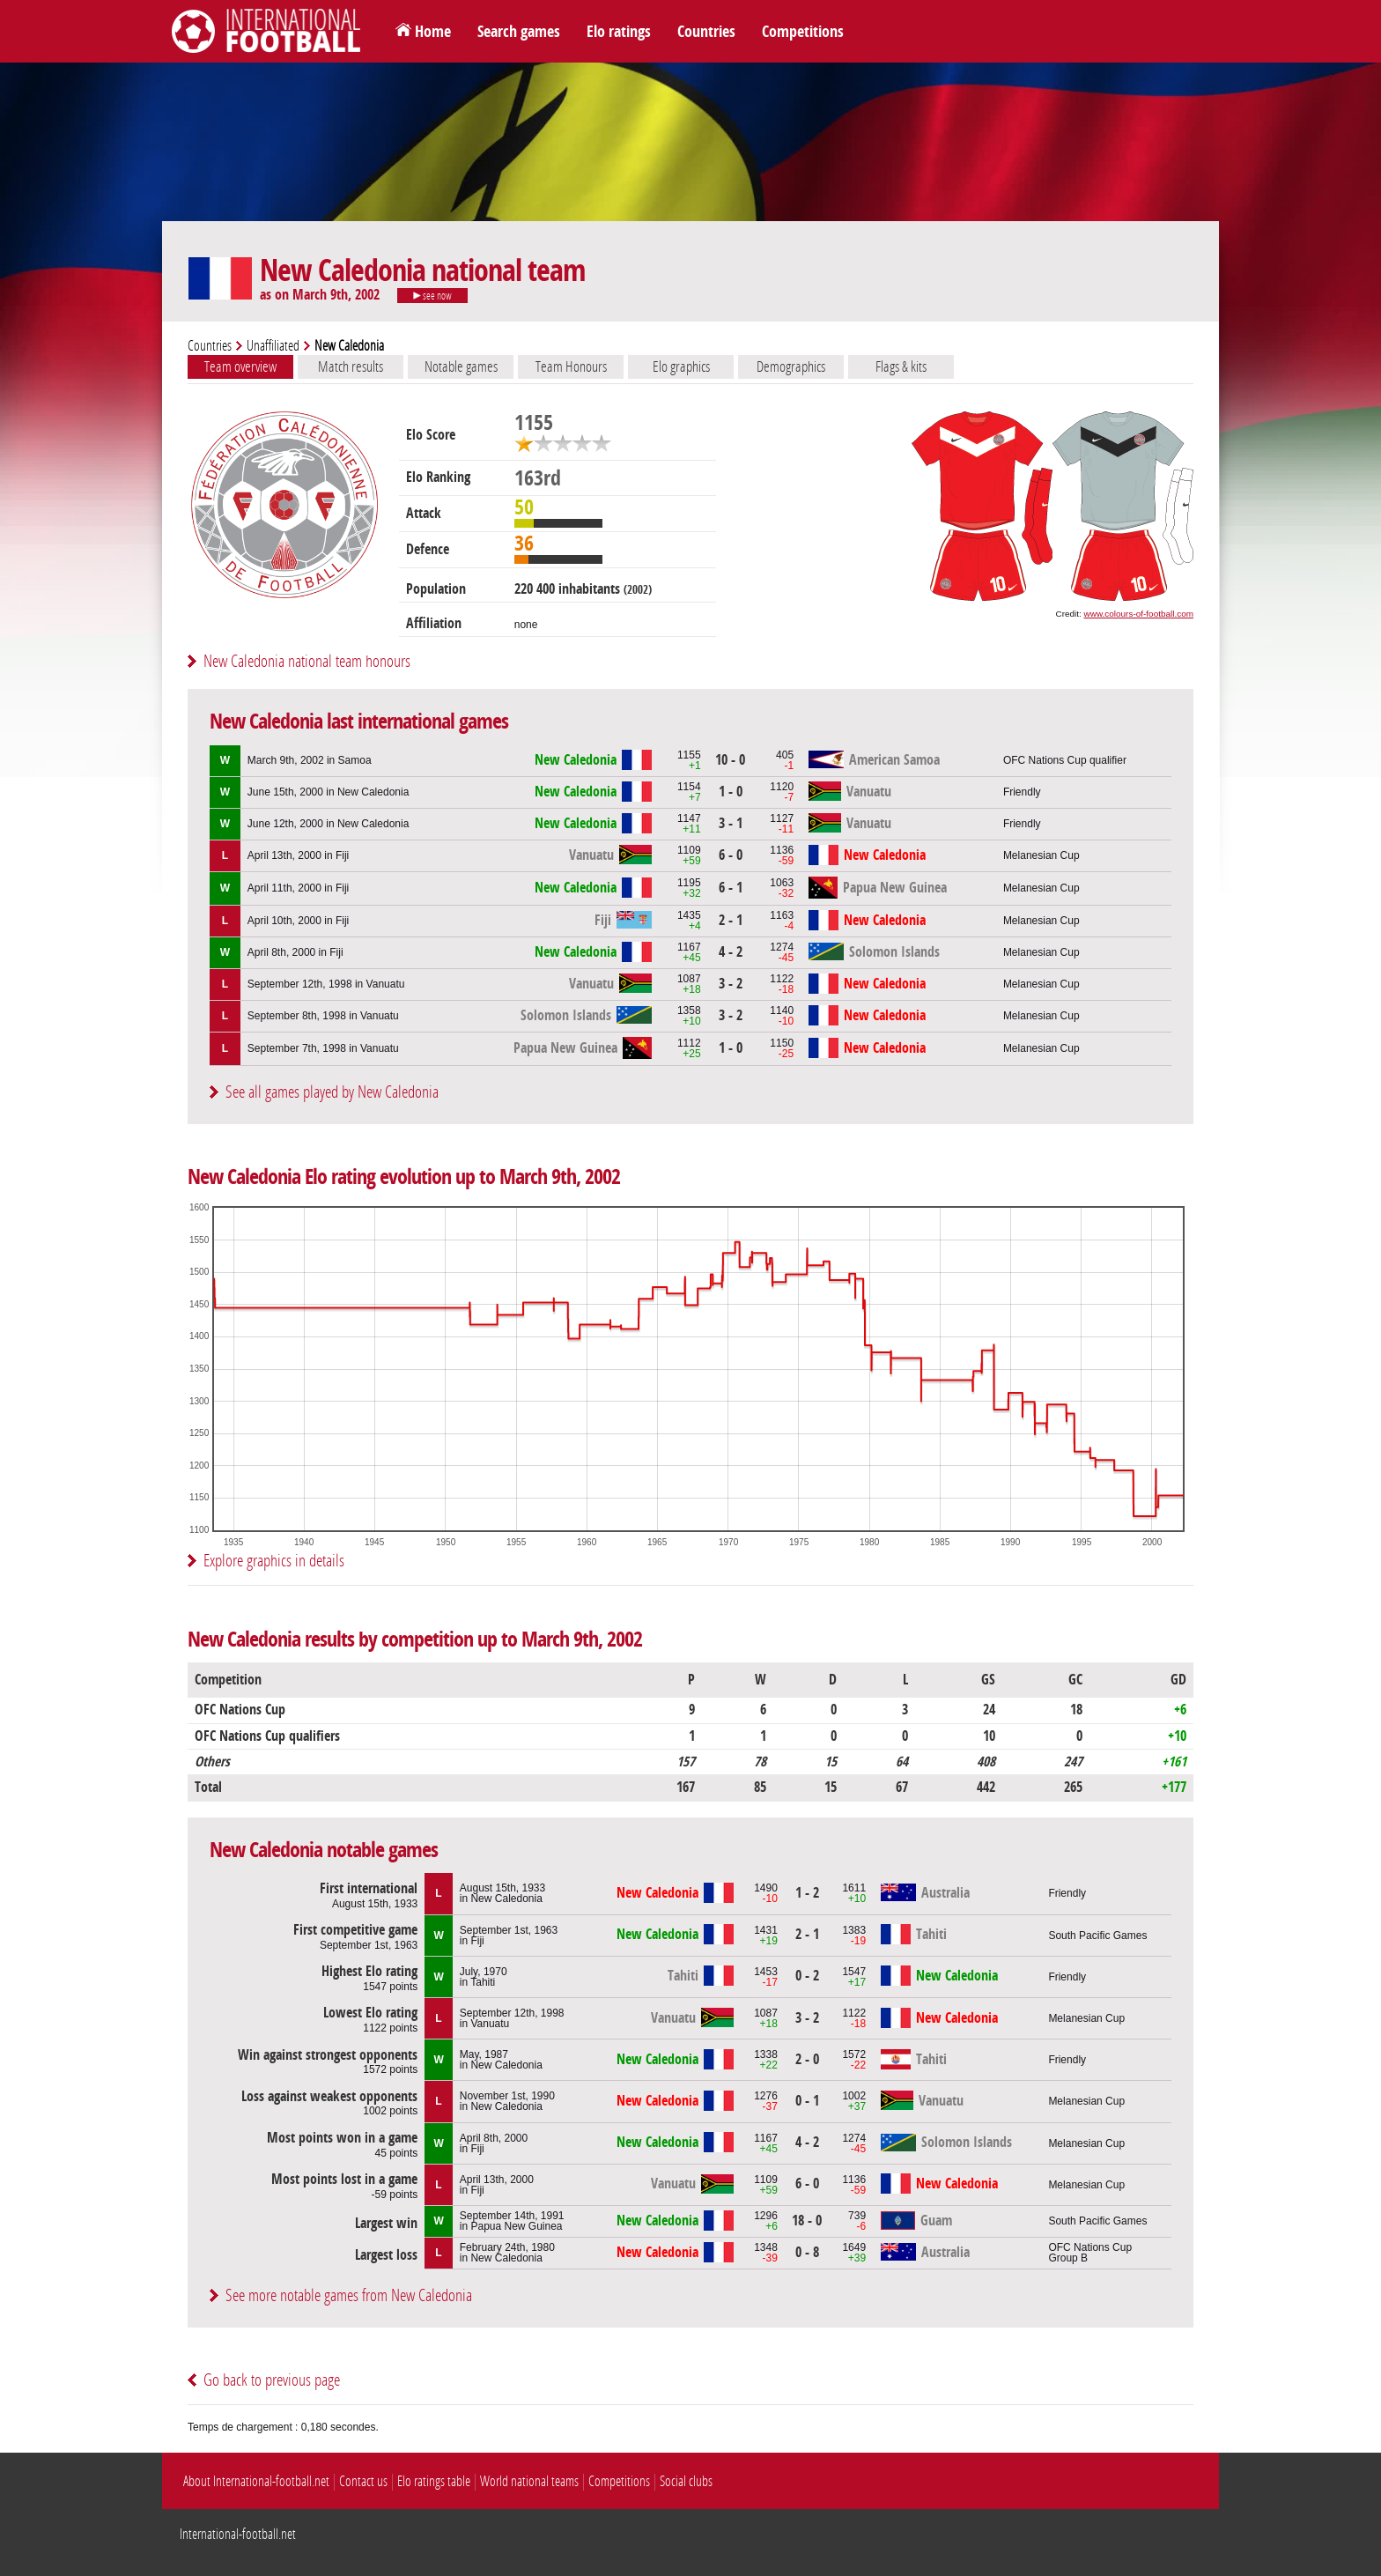 Image resolution: width=1381 pixels, height=2576 pixels. I want to click on New Caledonia national team honours, so click(306, 661).